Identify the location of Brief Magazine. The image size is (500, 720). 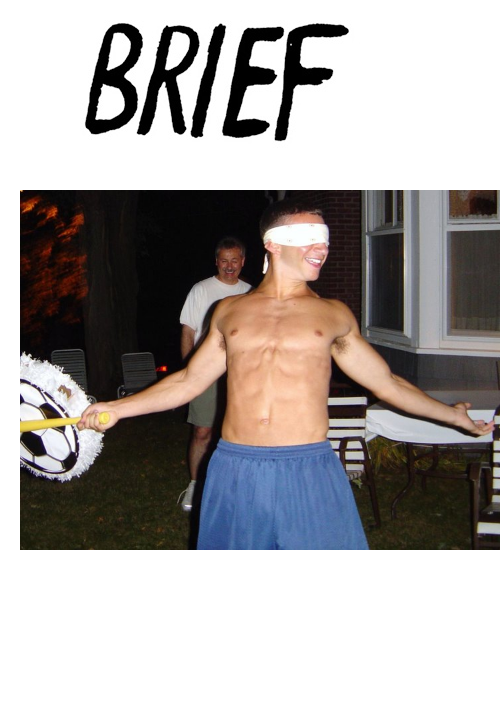
(250, 95).